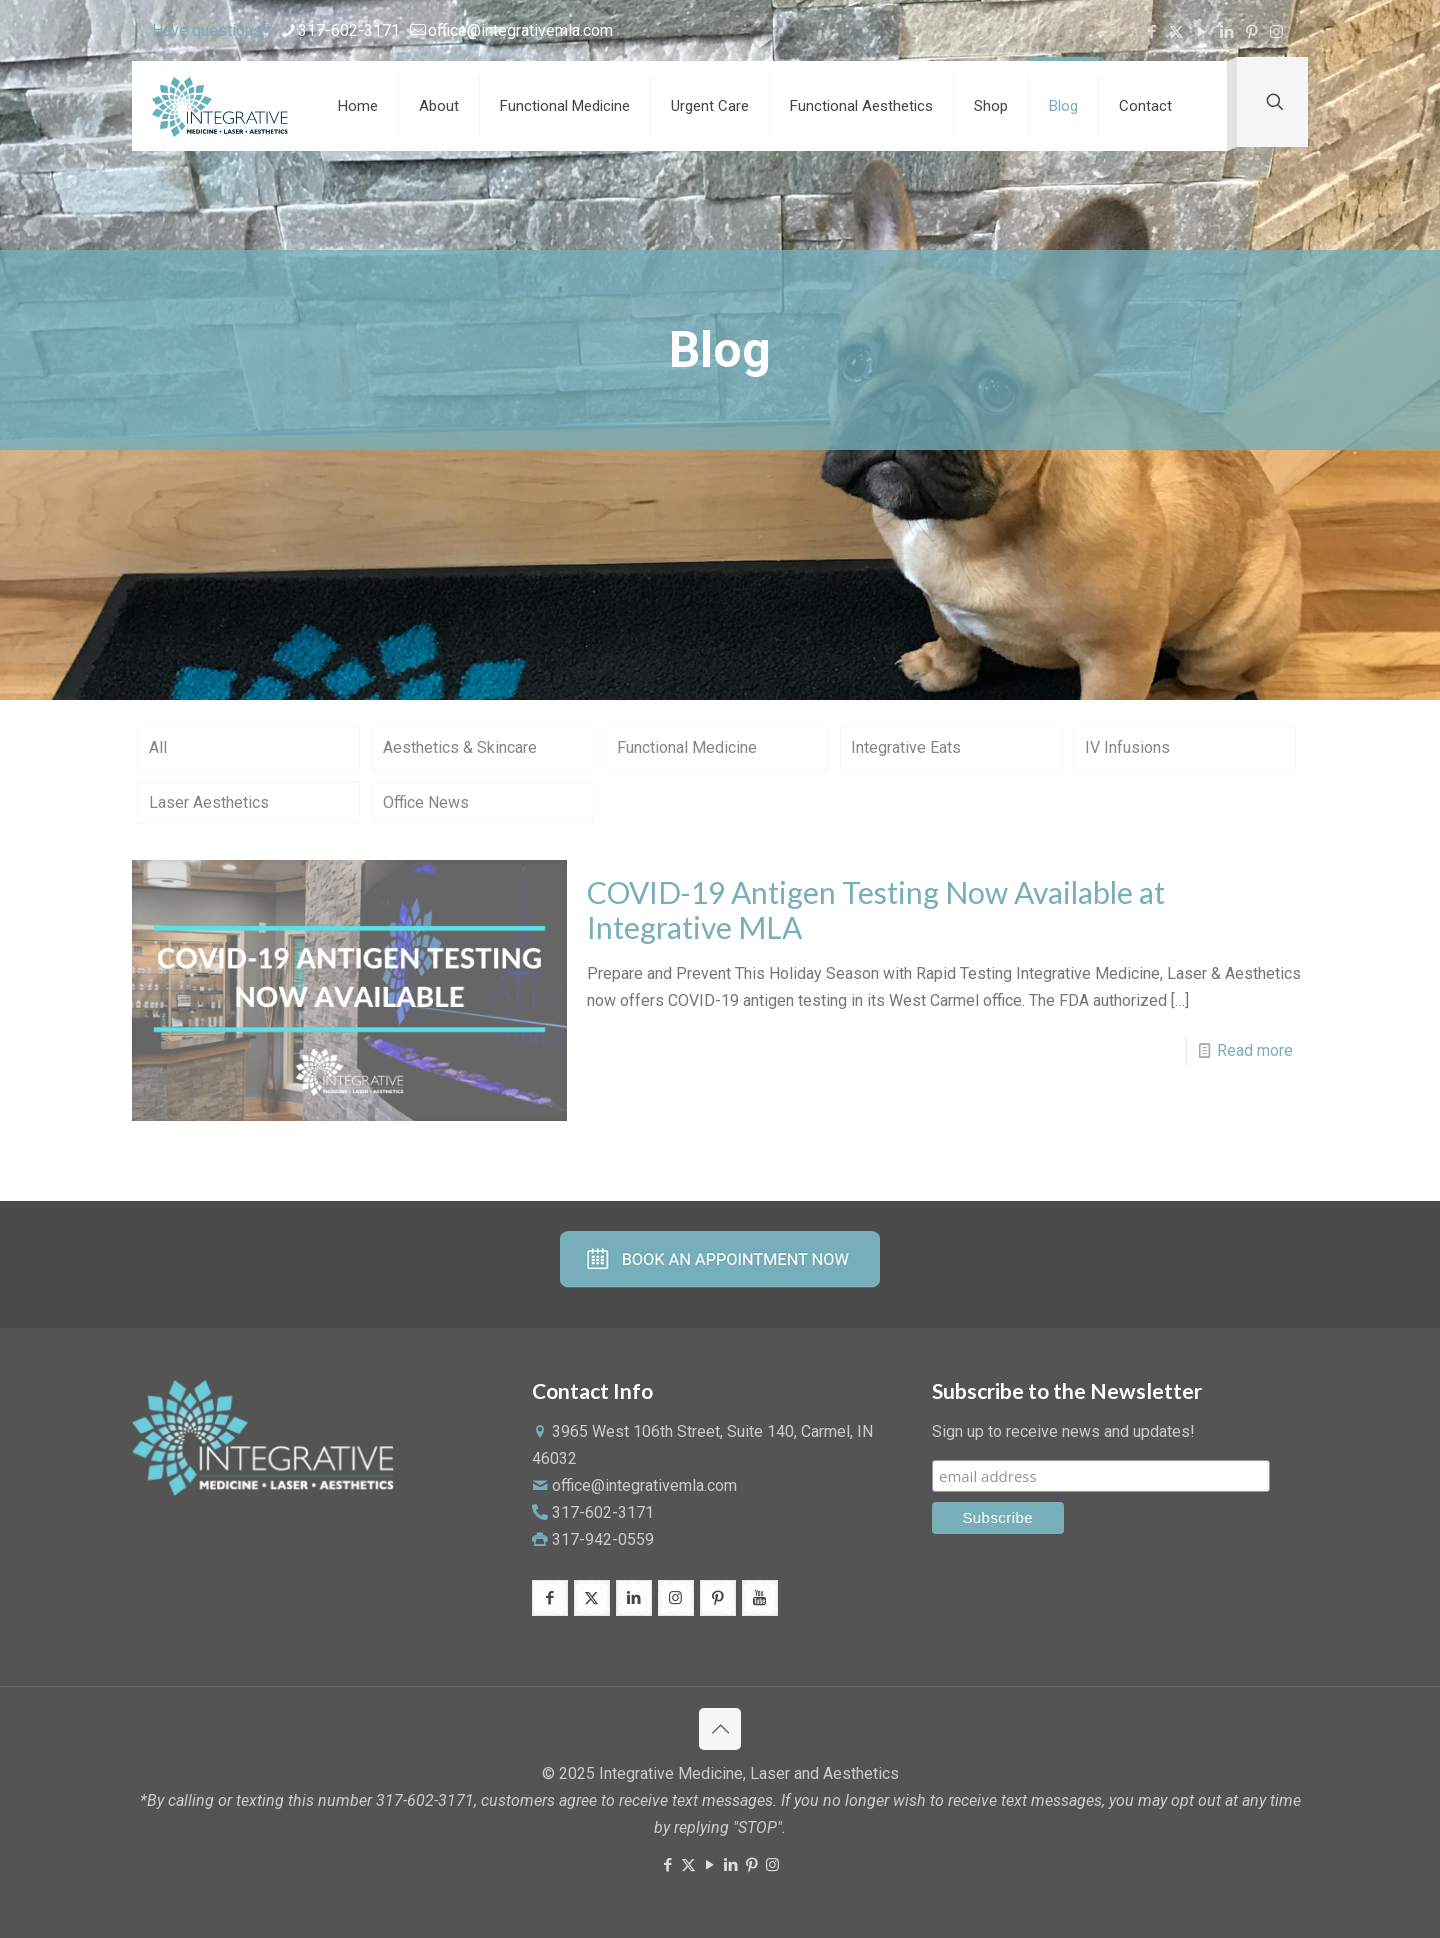  Describe the element at coordinates (906, 747) in the screenshot. I see `Integrative Eats` at that location.